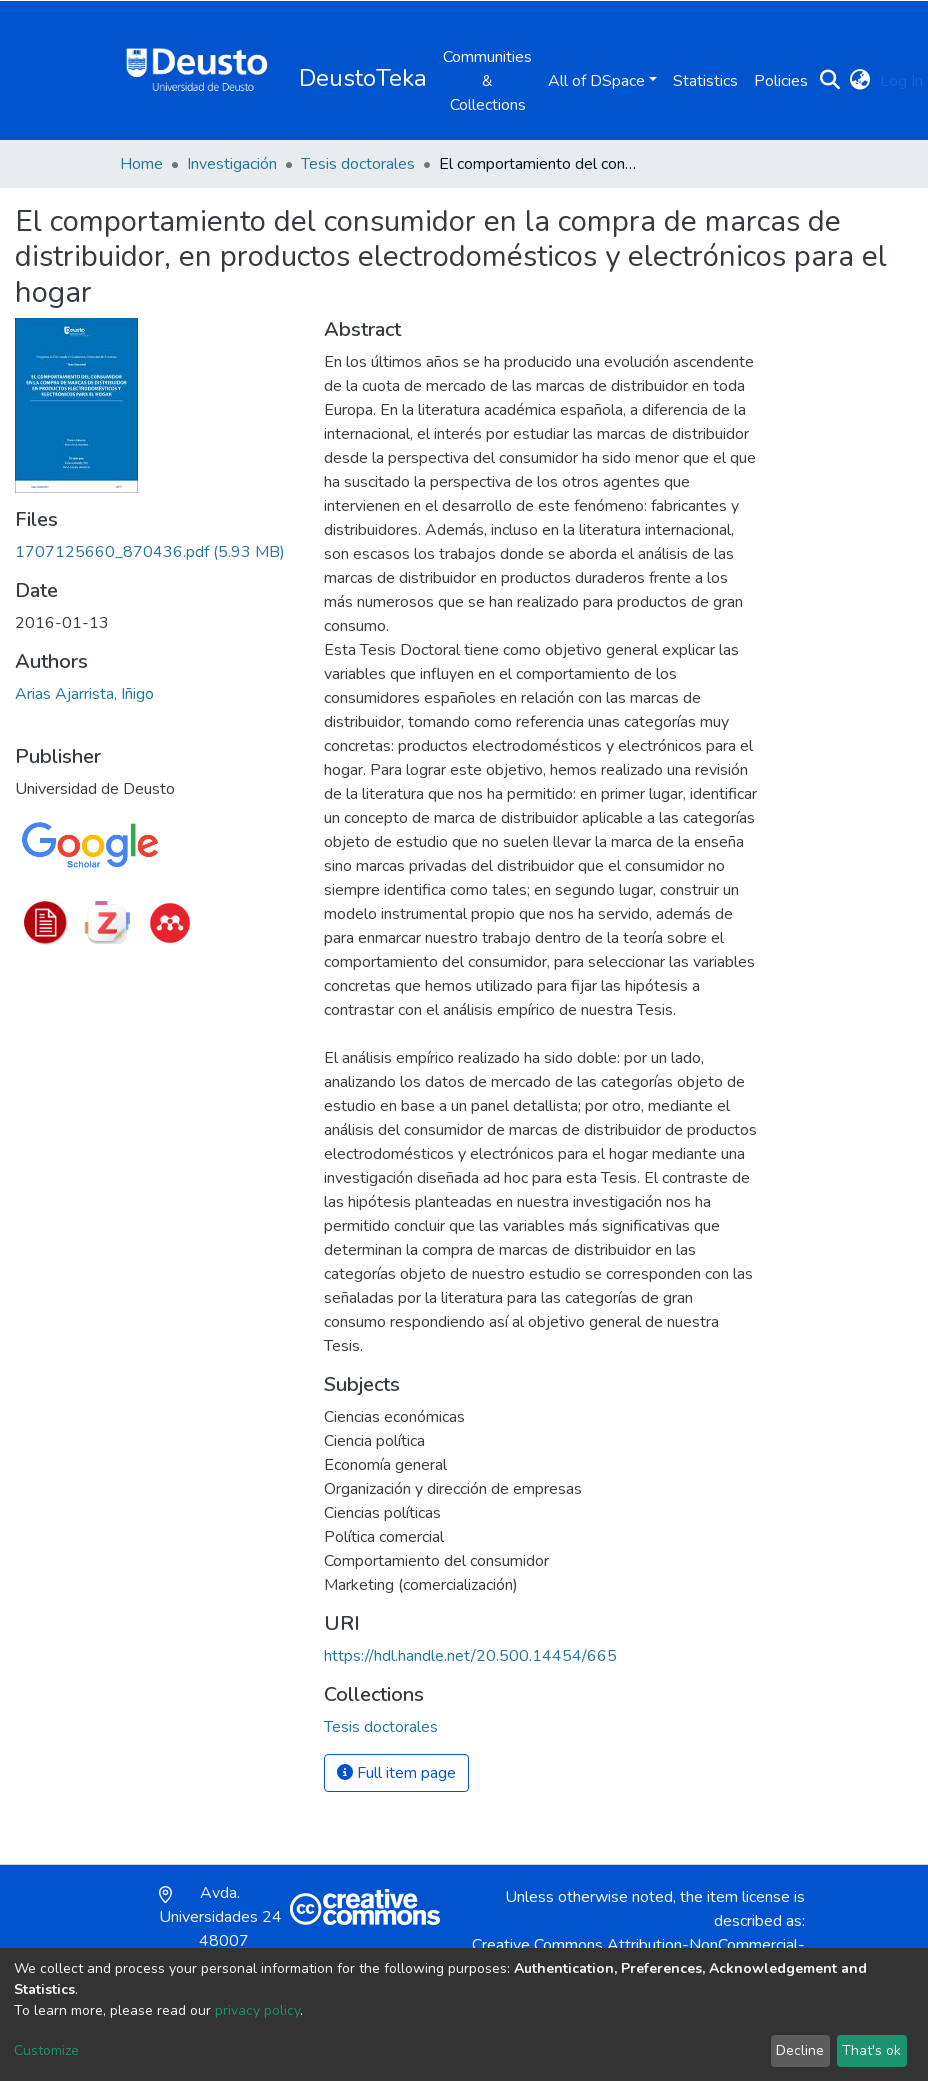  Describe the element at coordinates (487, 81) in the screenshot. I see `Communities & Collections` at that location.